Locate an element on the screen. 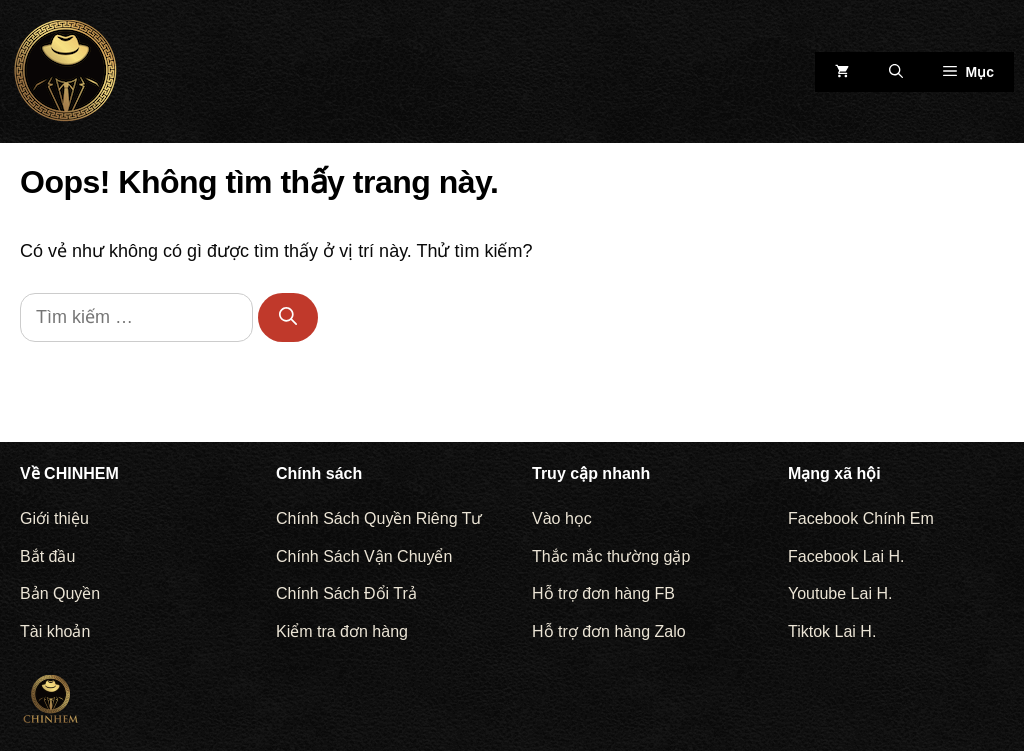  Facebook Lai H. is located at coordinates (846, 556).